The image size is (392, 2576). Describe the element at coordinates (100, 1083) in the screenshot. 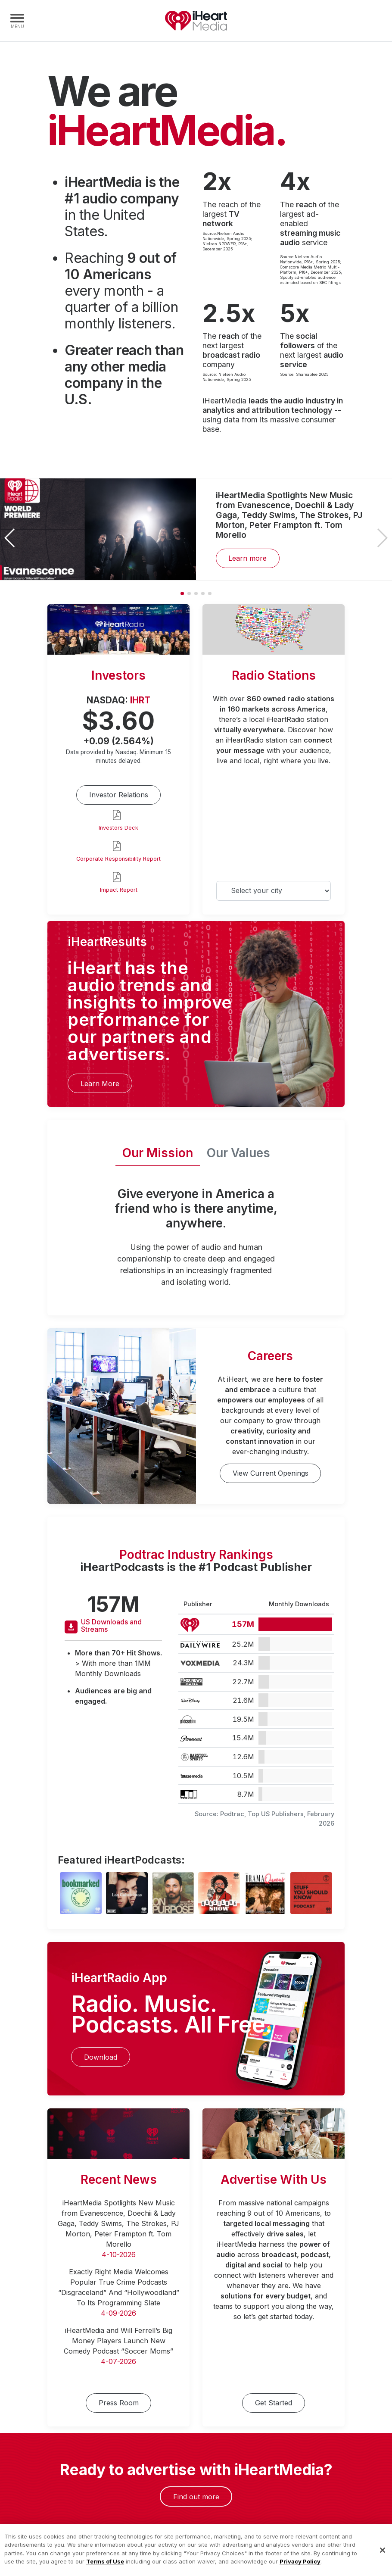

I see `Learn More` at that location.